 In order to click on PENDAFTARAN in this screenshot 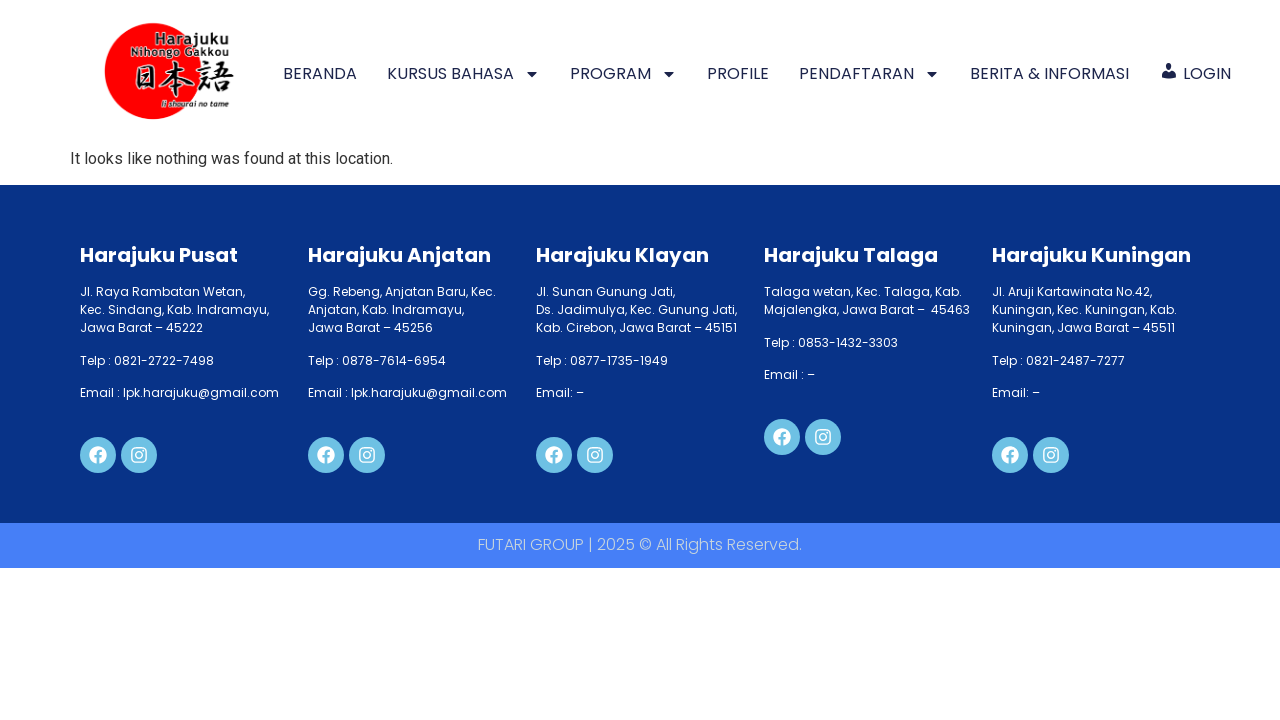, I will do `click(869, 74)`.